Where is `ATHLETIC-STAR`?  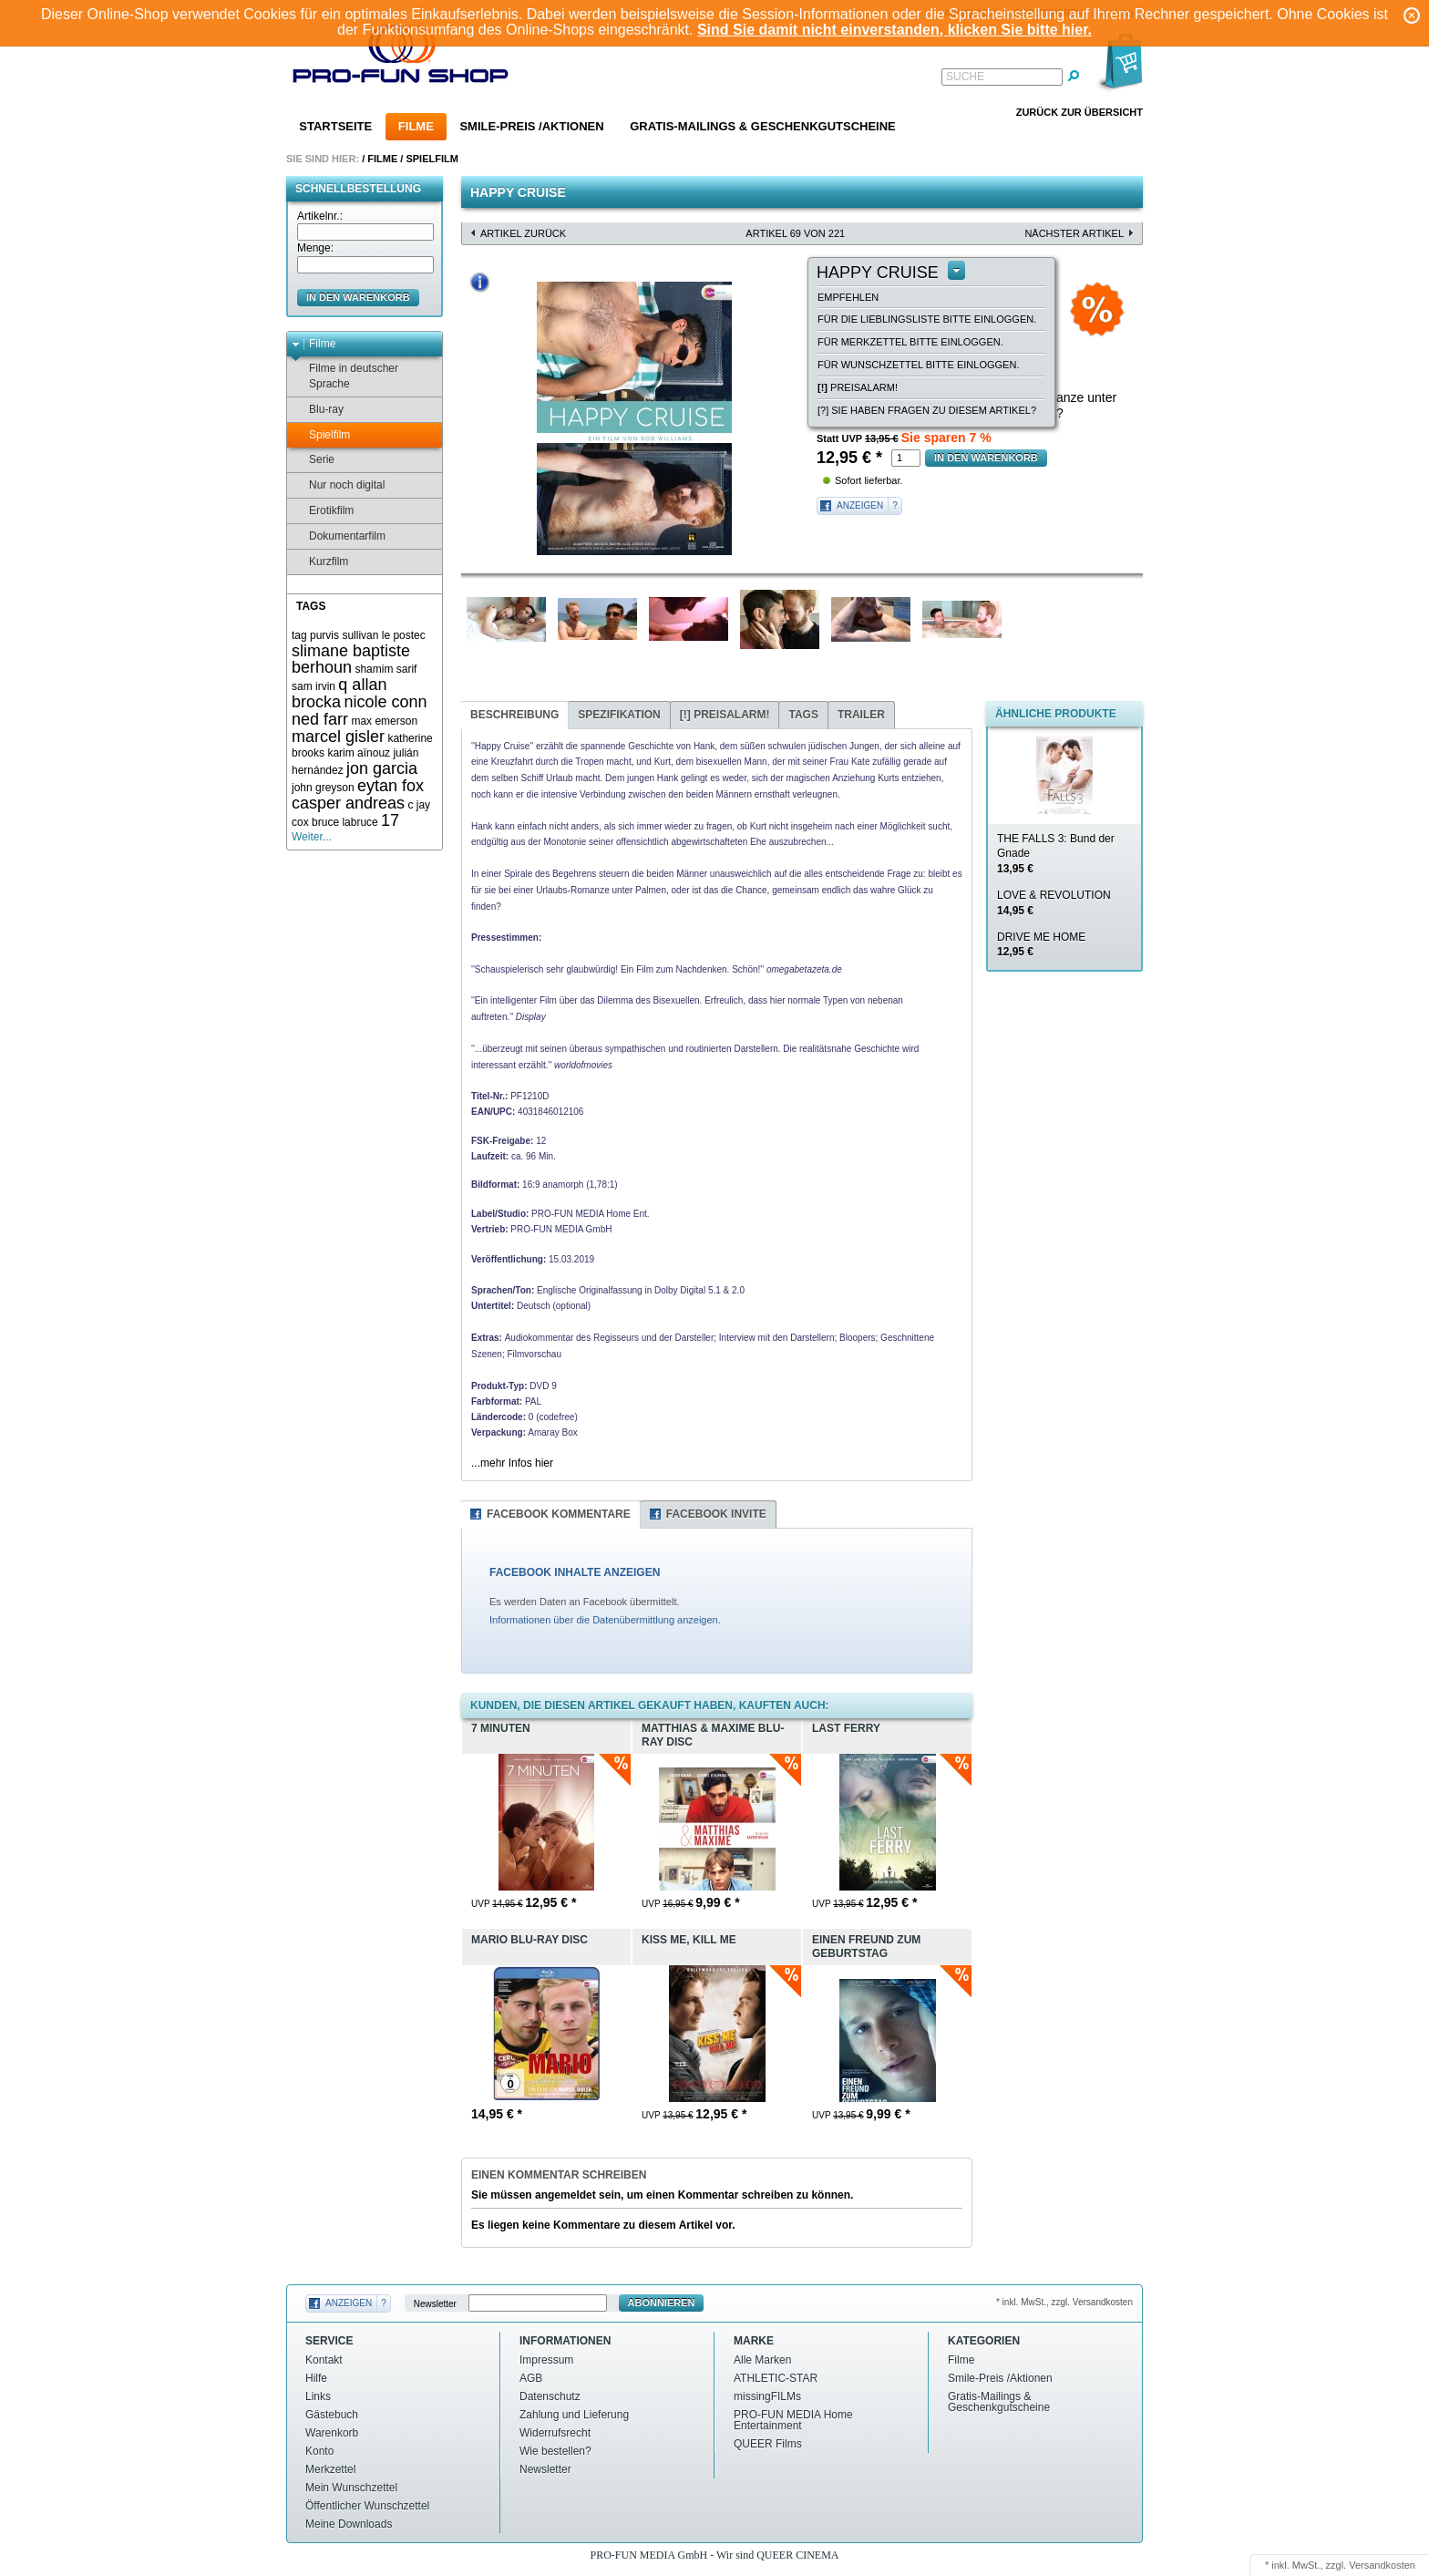 ATHLETIC-STAR is located at coordinates (775, 2378).